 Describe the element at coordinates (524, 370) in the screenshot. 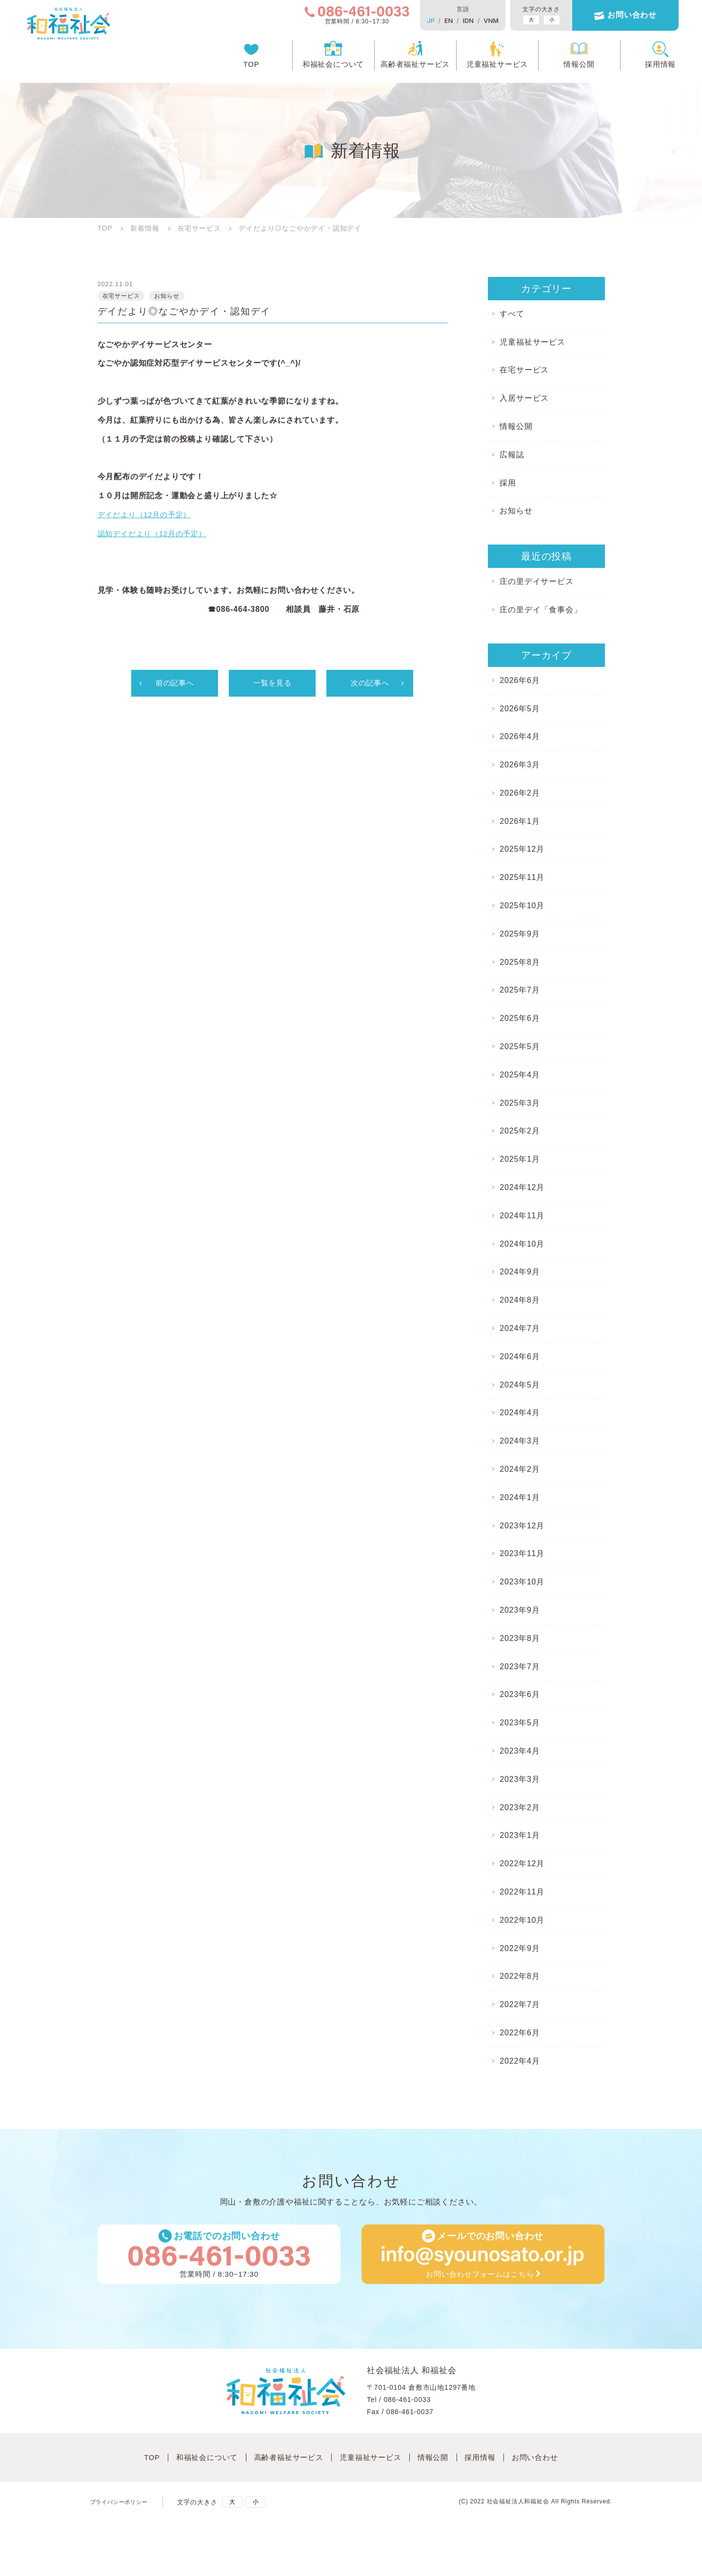

I see `在宅サービス` at that location.